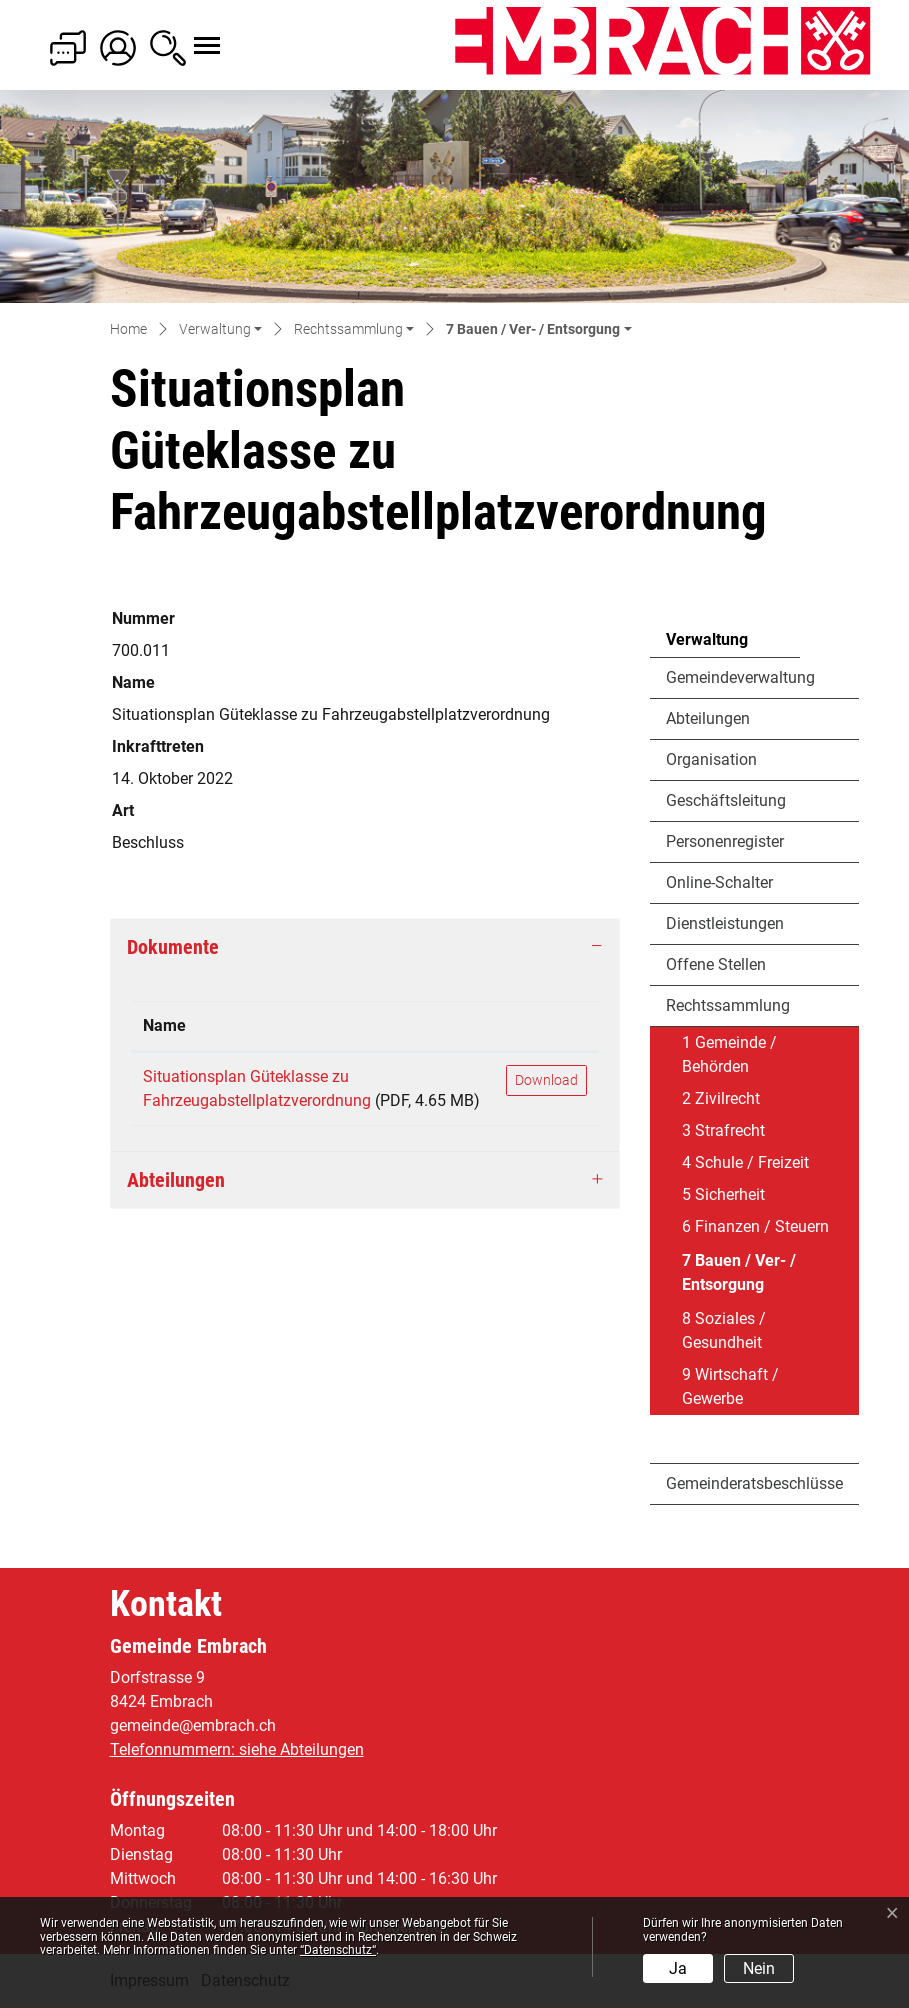 Image resolution: width=909 pixels, height=2008 pixels. I want to click on Online-Schalter, so click(719, 882).